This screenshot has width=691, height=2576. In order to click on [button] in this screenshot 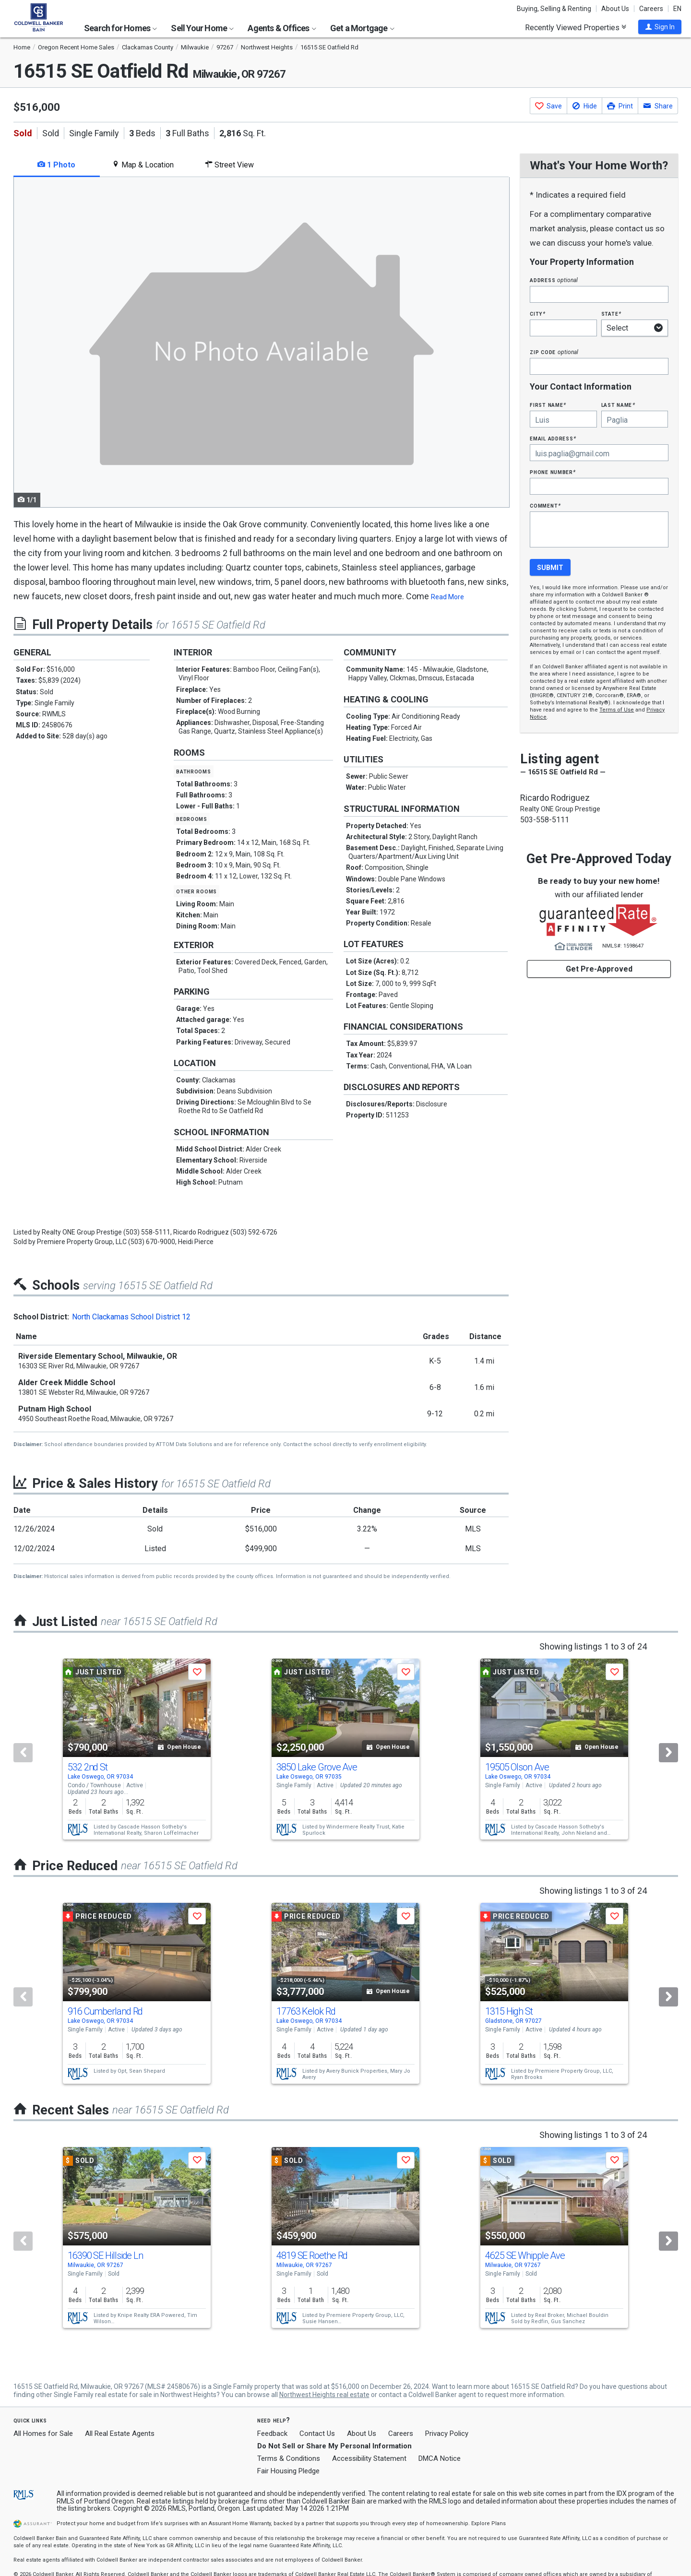, I will do `click(659, 27)`.